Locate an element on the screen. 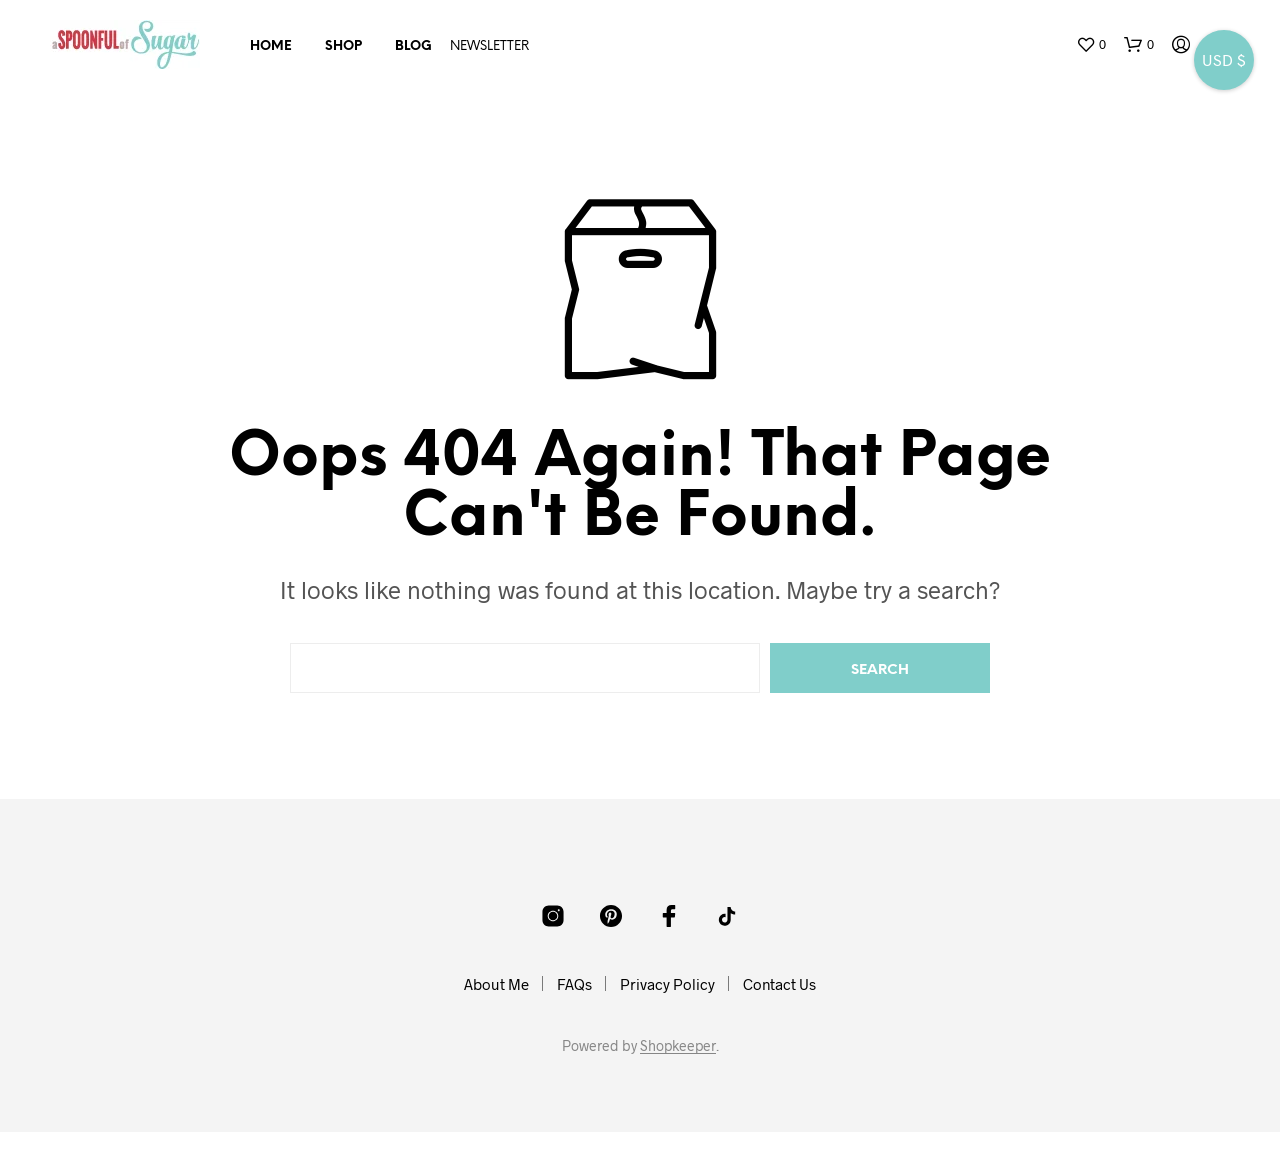 The height and width of the screenshot is (1156, 1280). Shopkeeper is located at coordinates (678, 1046).